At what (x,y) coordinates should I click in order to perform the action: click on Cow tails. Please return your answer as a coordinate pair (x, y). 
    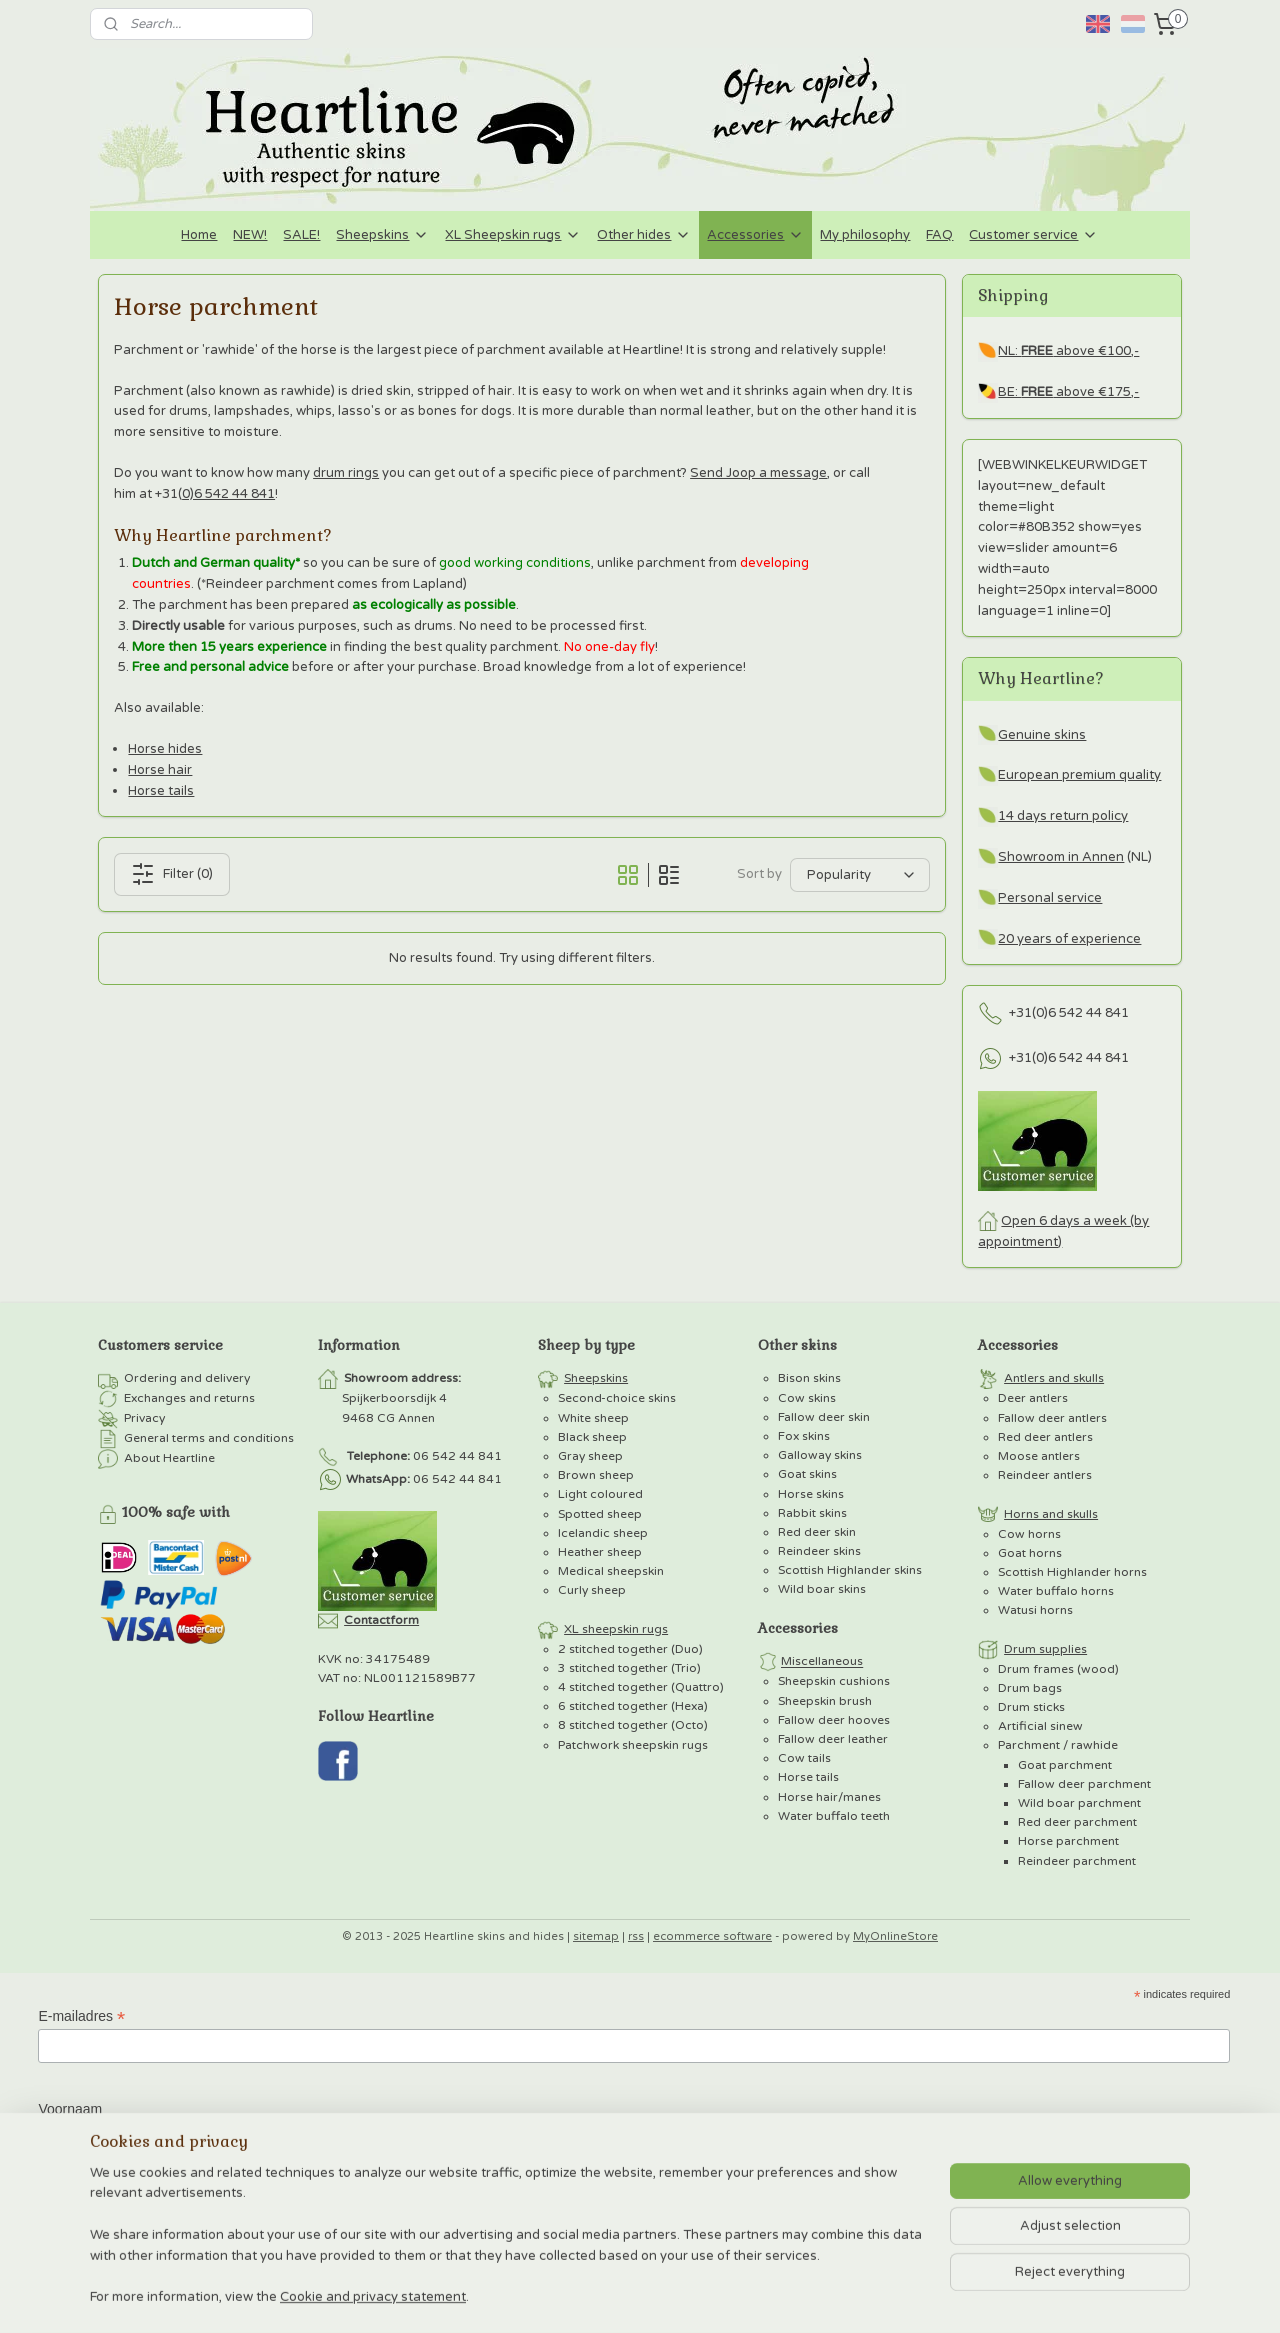
    Looking at the image, I should click on (804, 1758).